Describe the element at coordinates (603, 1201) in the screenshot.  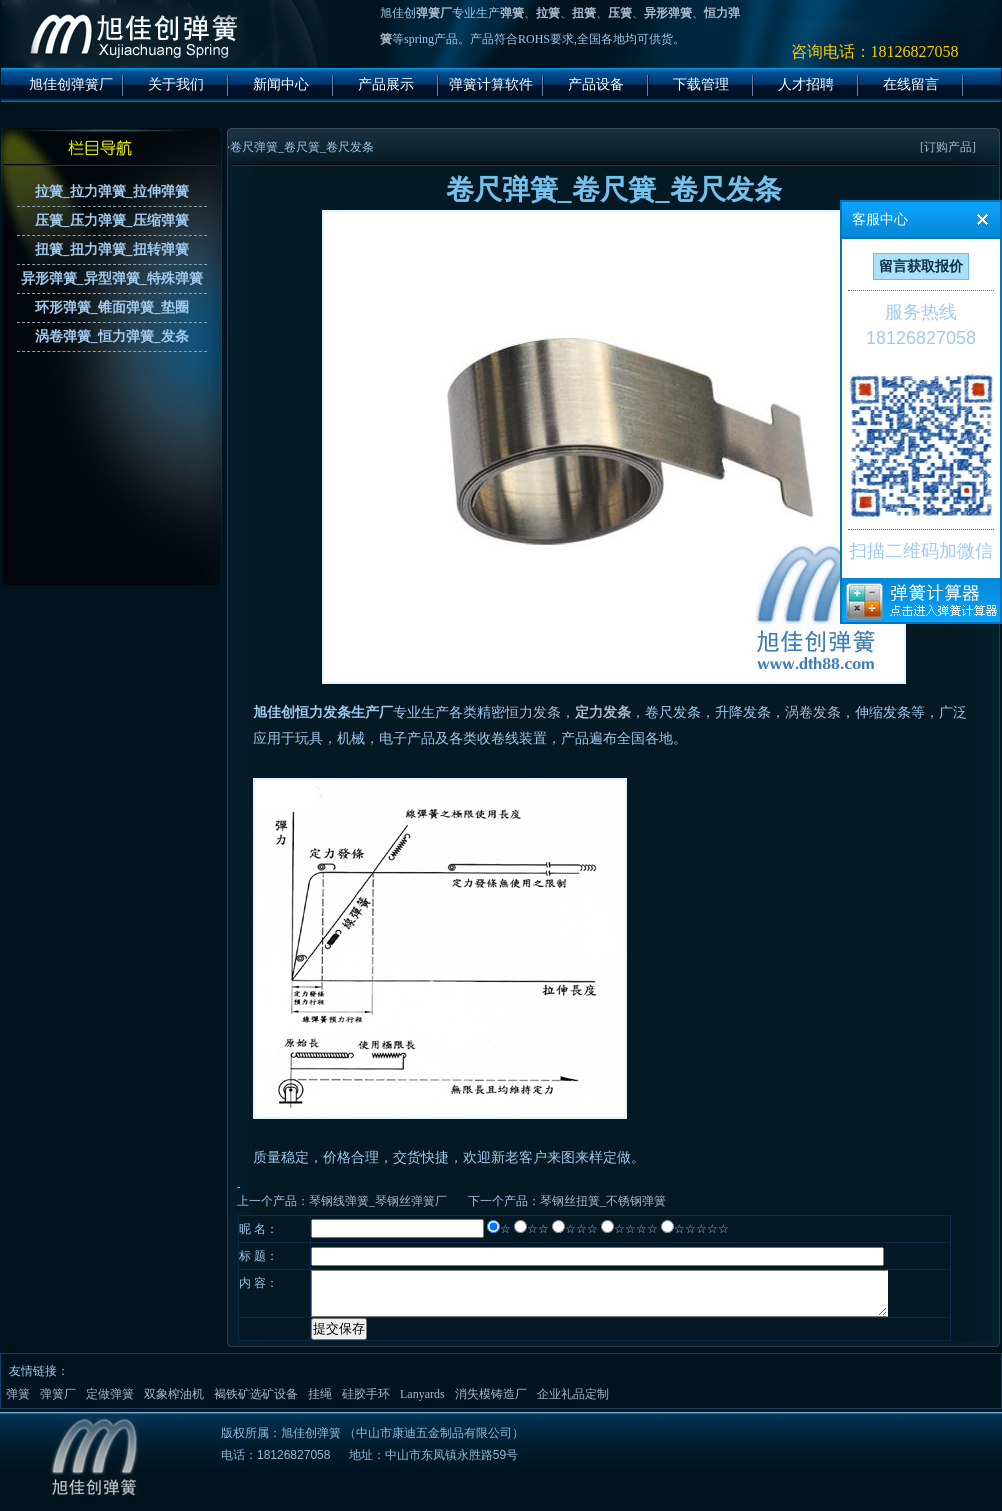
I see `琴钢丝扭簧_不锈钢弹簧` at that location.